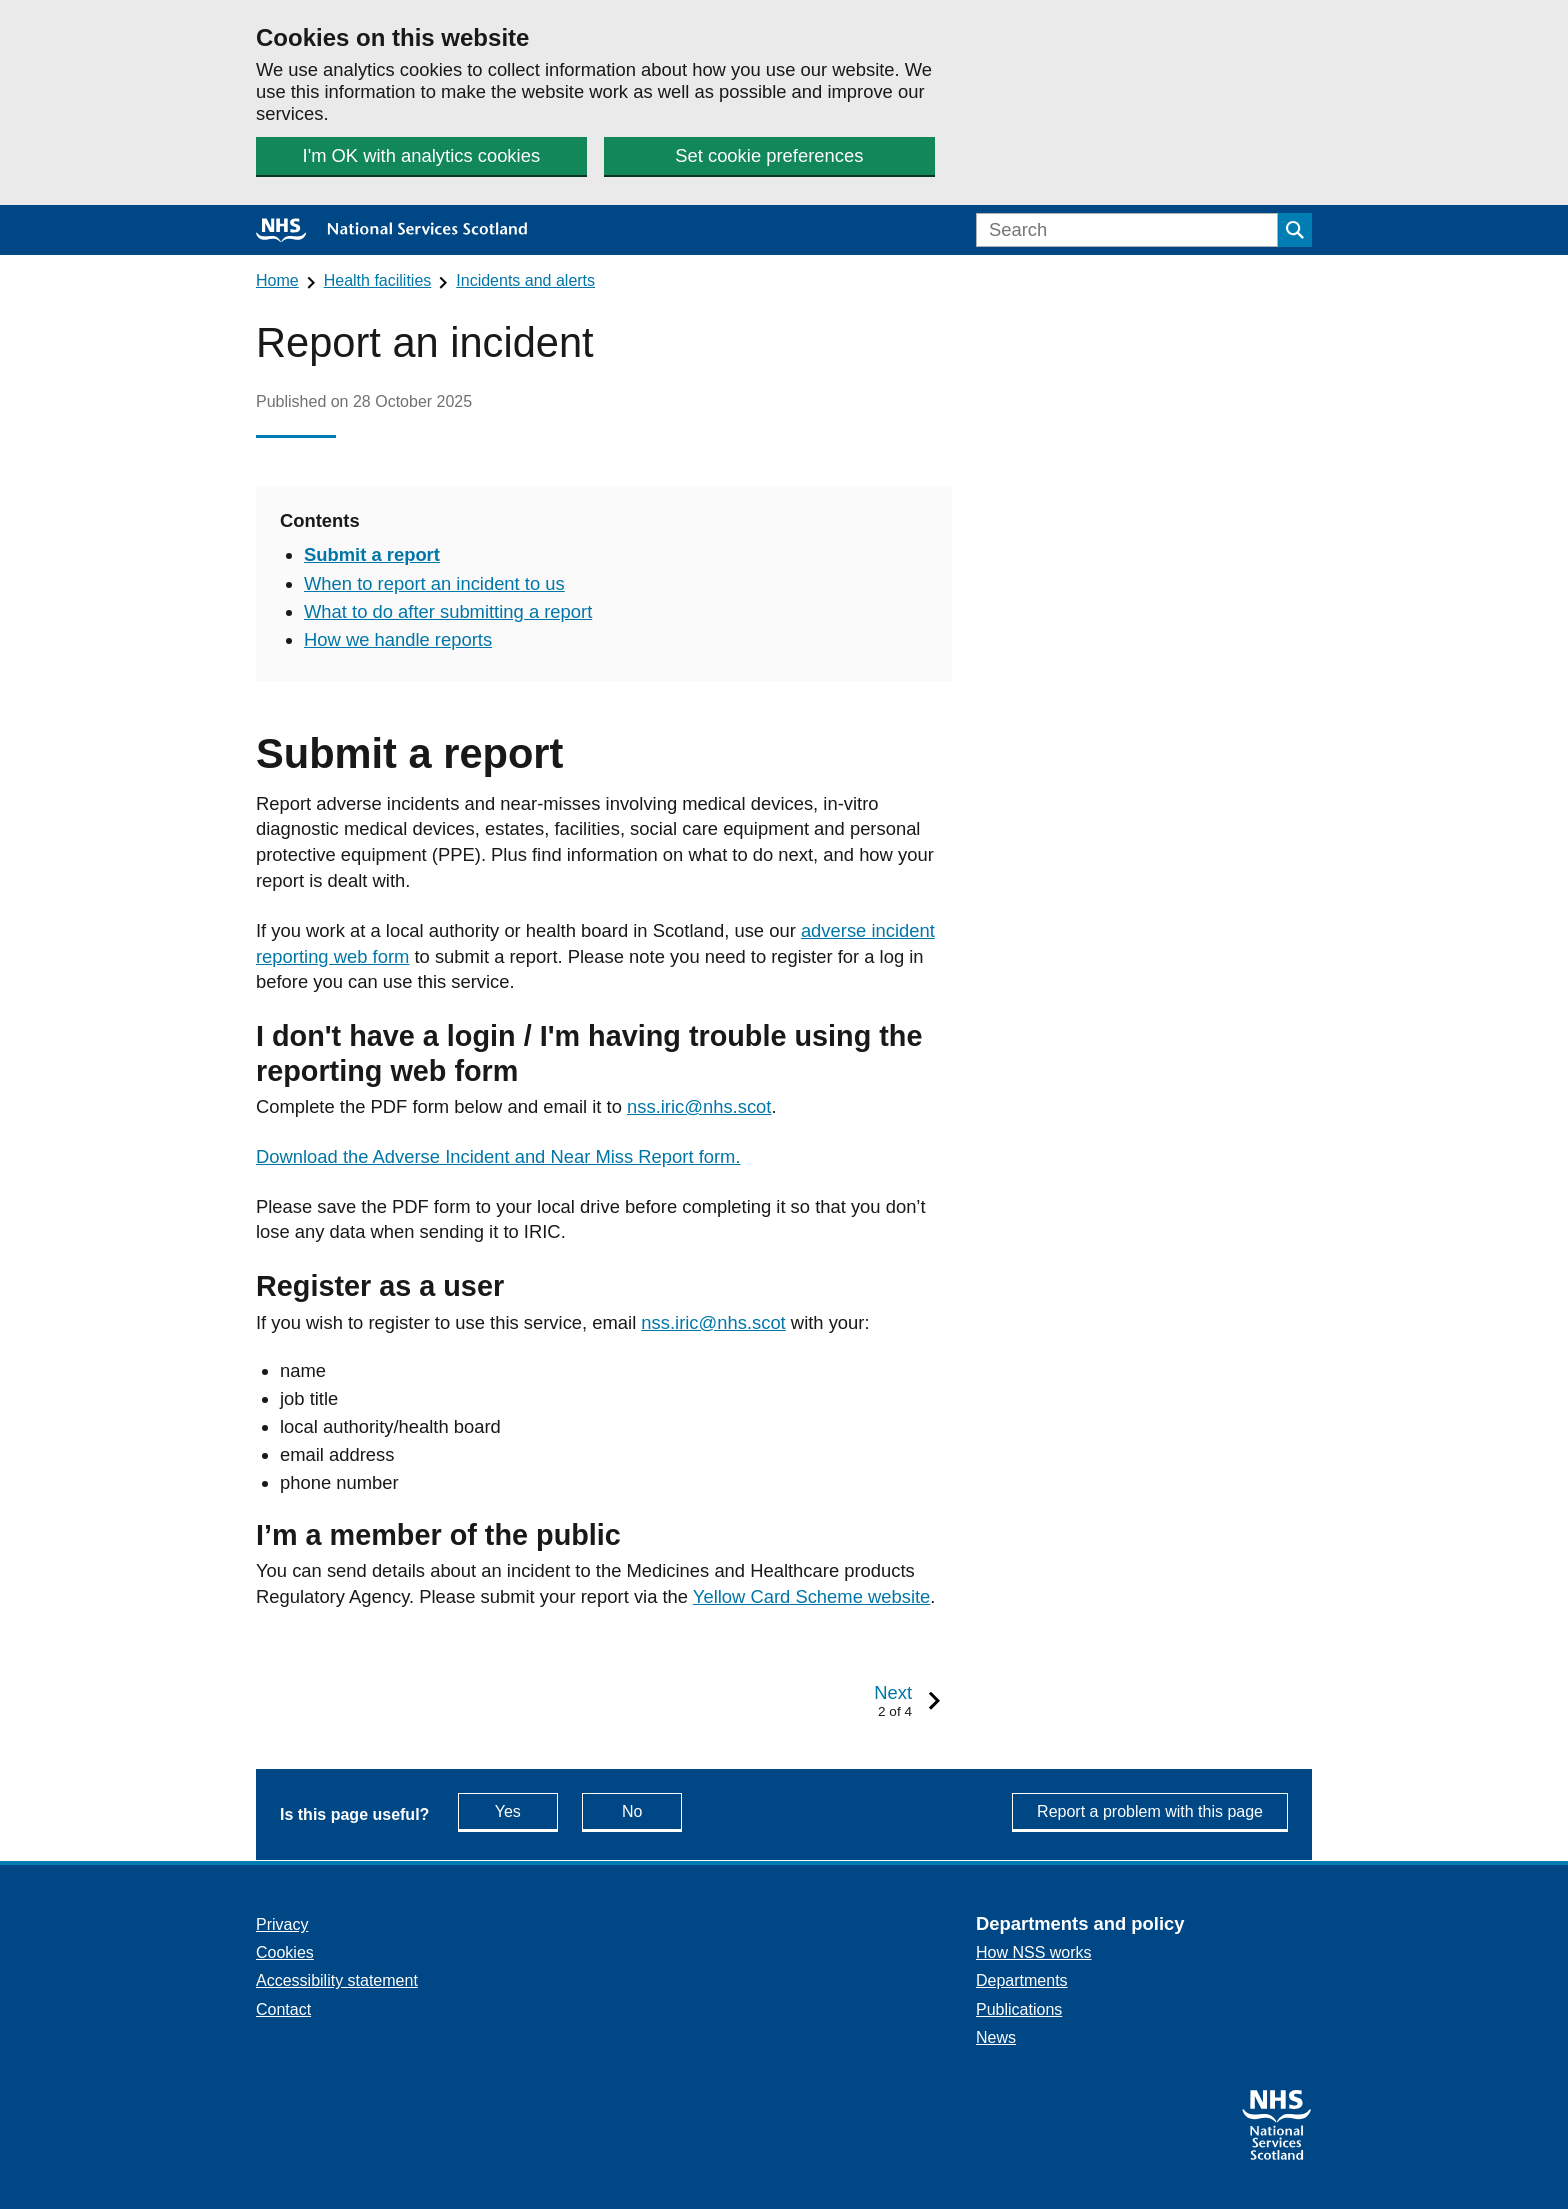 The image size is (1568, 2209). What do you see at coordinates (285, 1952) in the screenshot?
I see `Cookies` at bounding box center [285, 1952].